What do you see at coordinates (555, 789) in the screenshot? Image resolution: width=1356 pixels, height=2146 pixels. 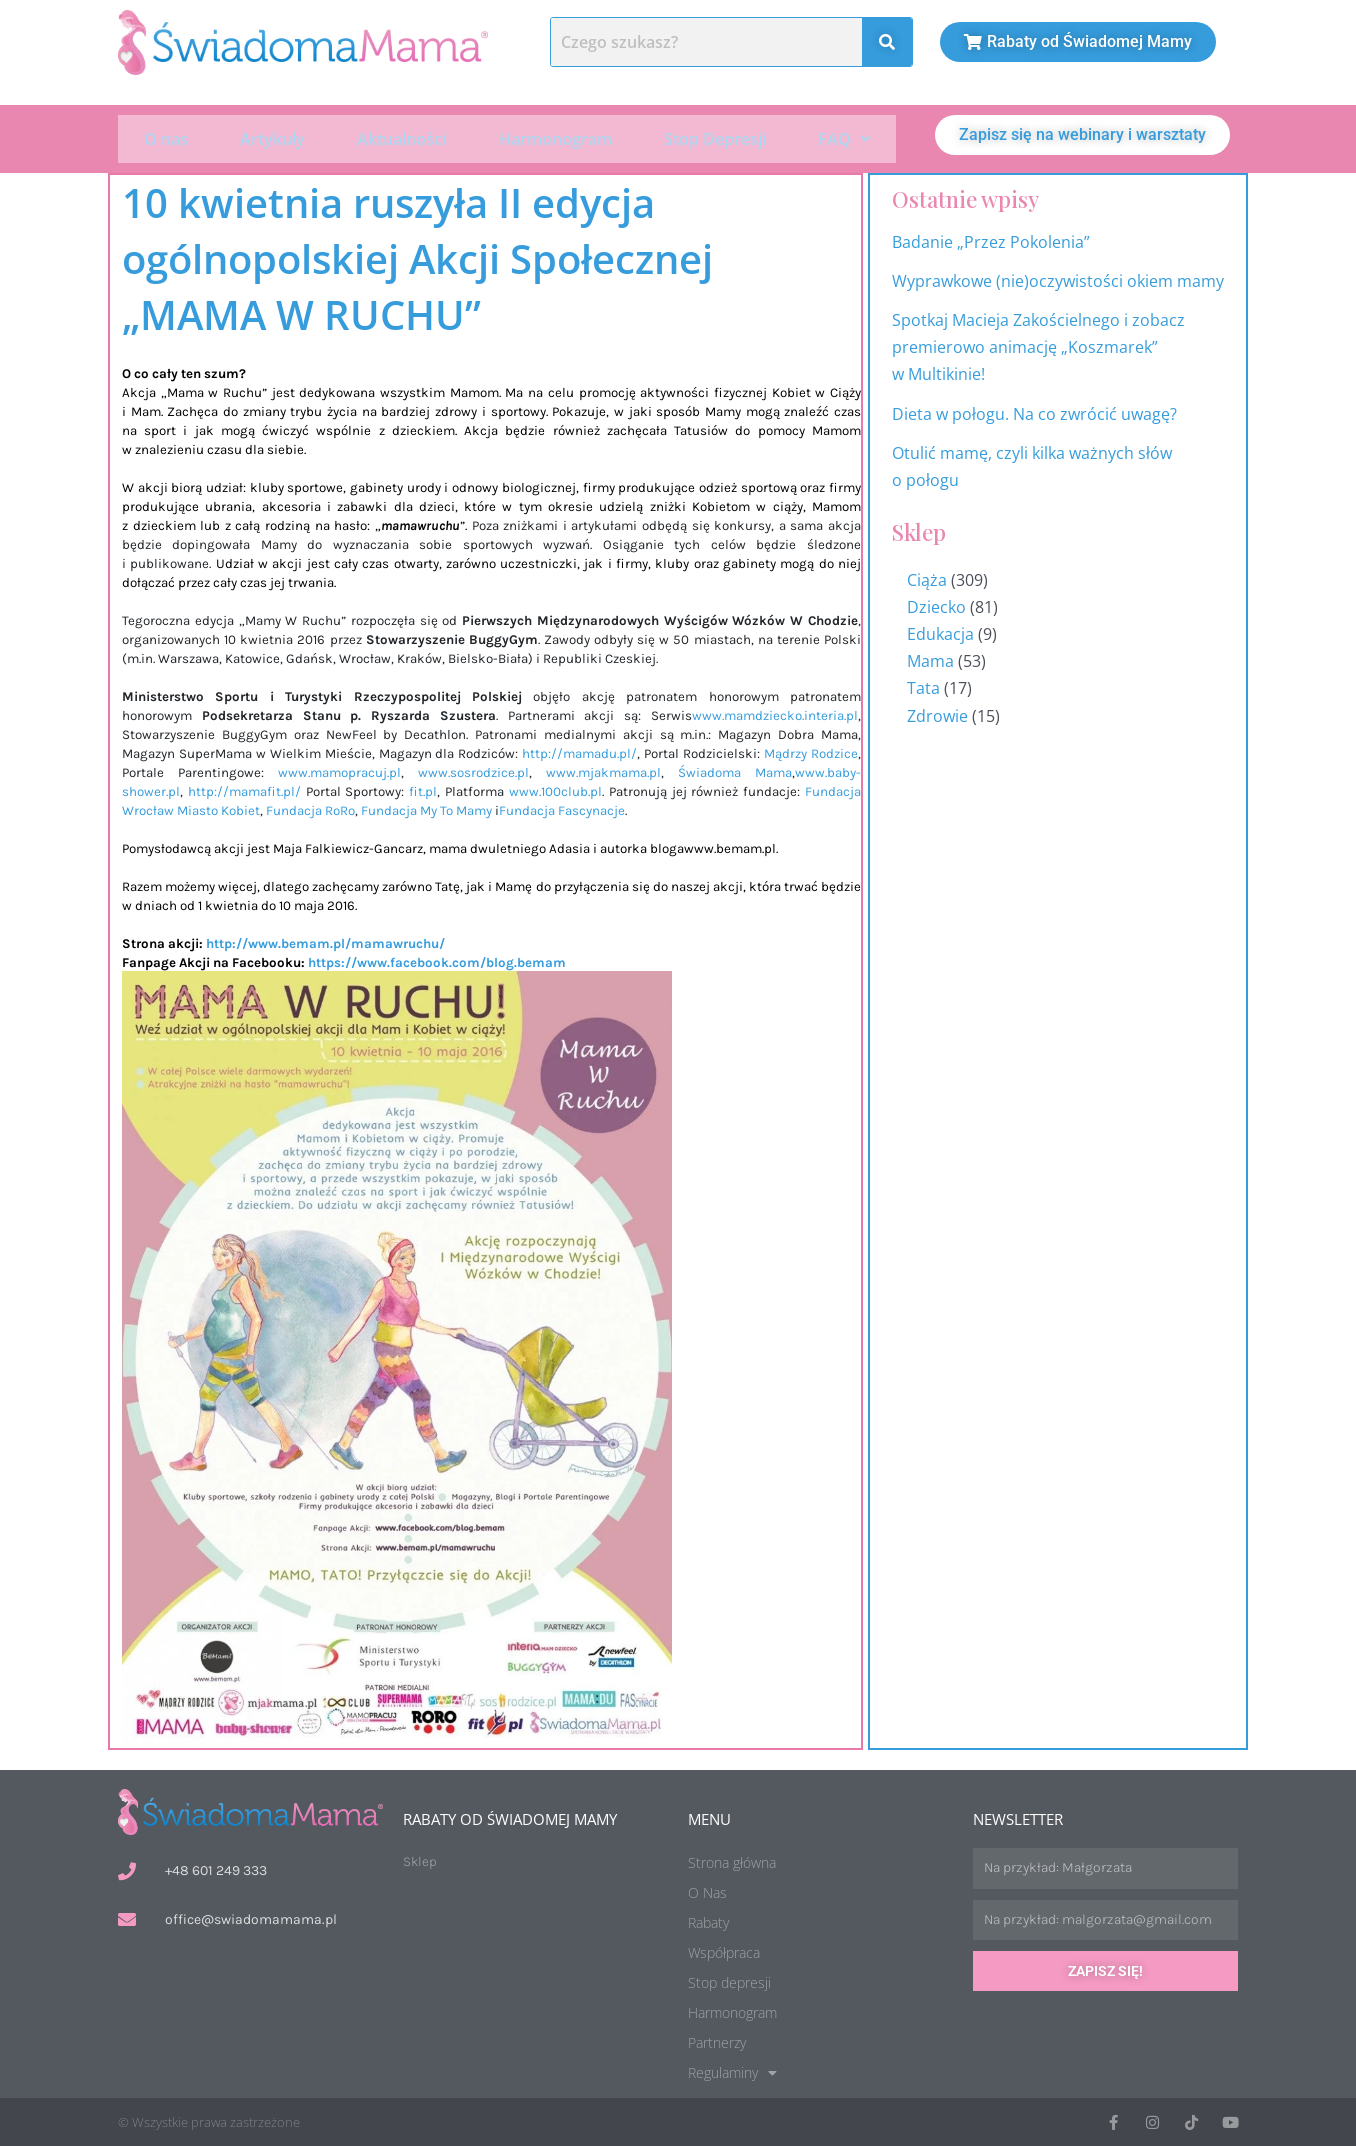 I see `www.100club.pl` at bounding box center [555, 789].